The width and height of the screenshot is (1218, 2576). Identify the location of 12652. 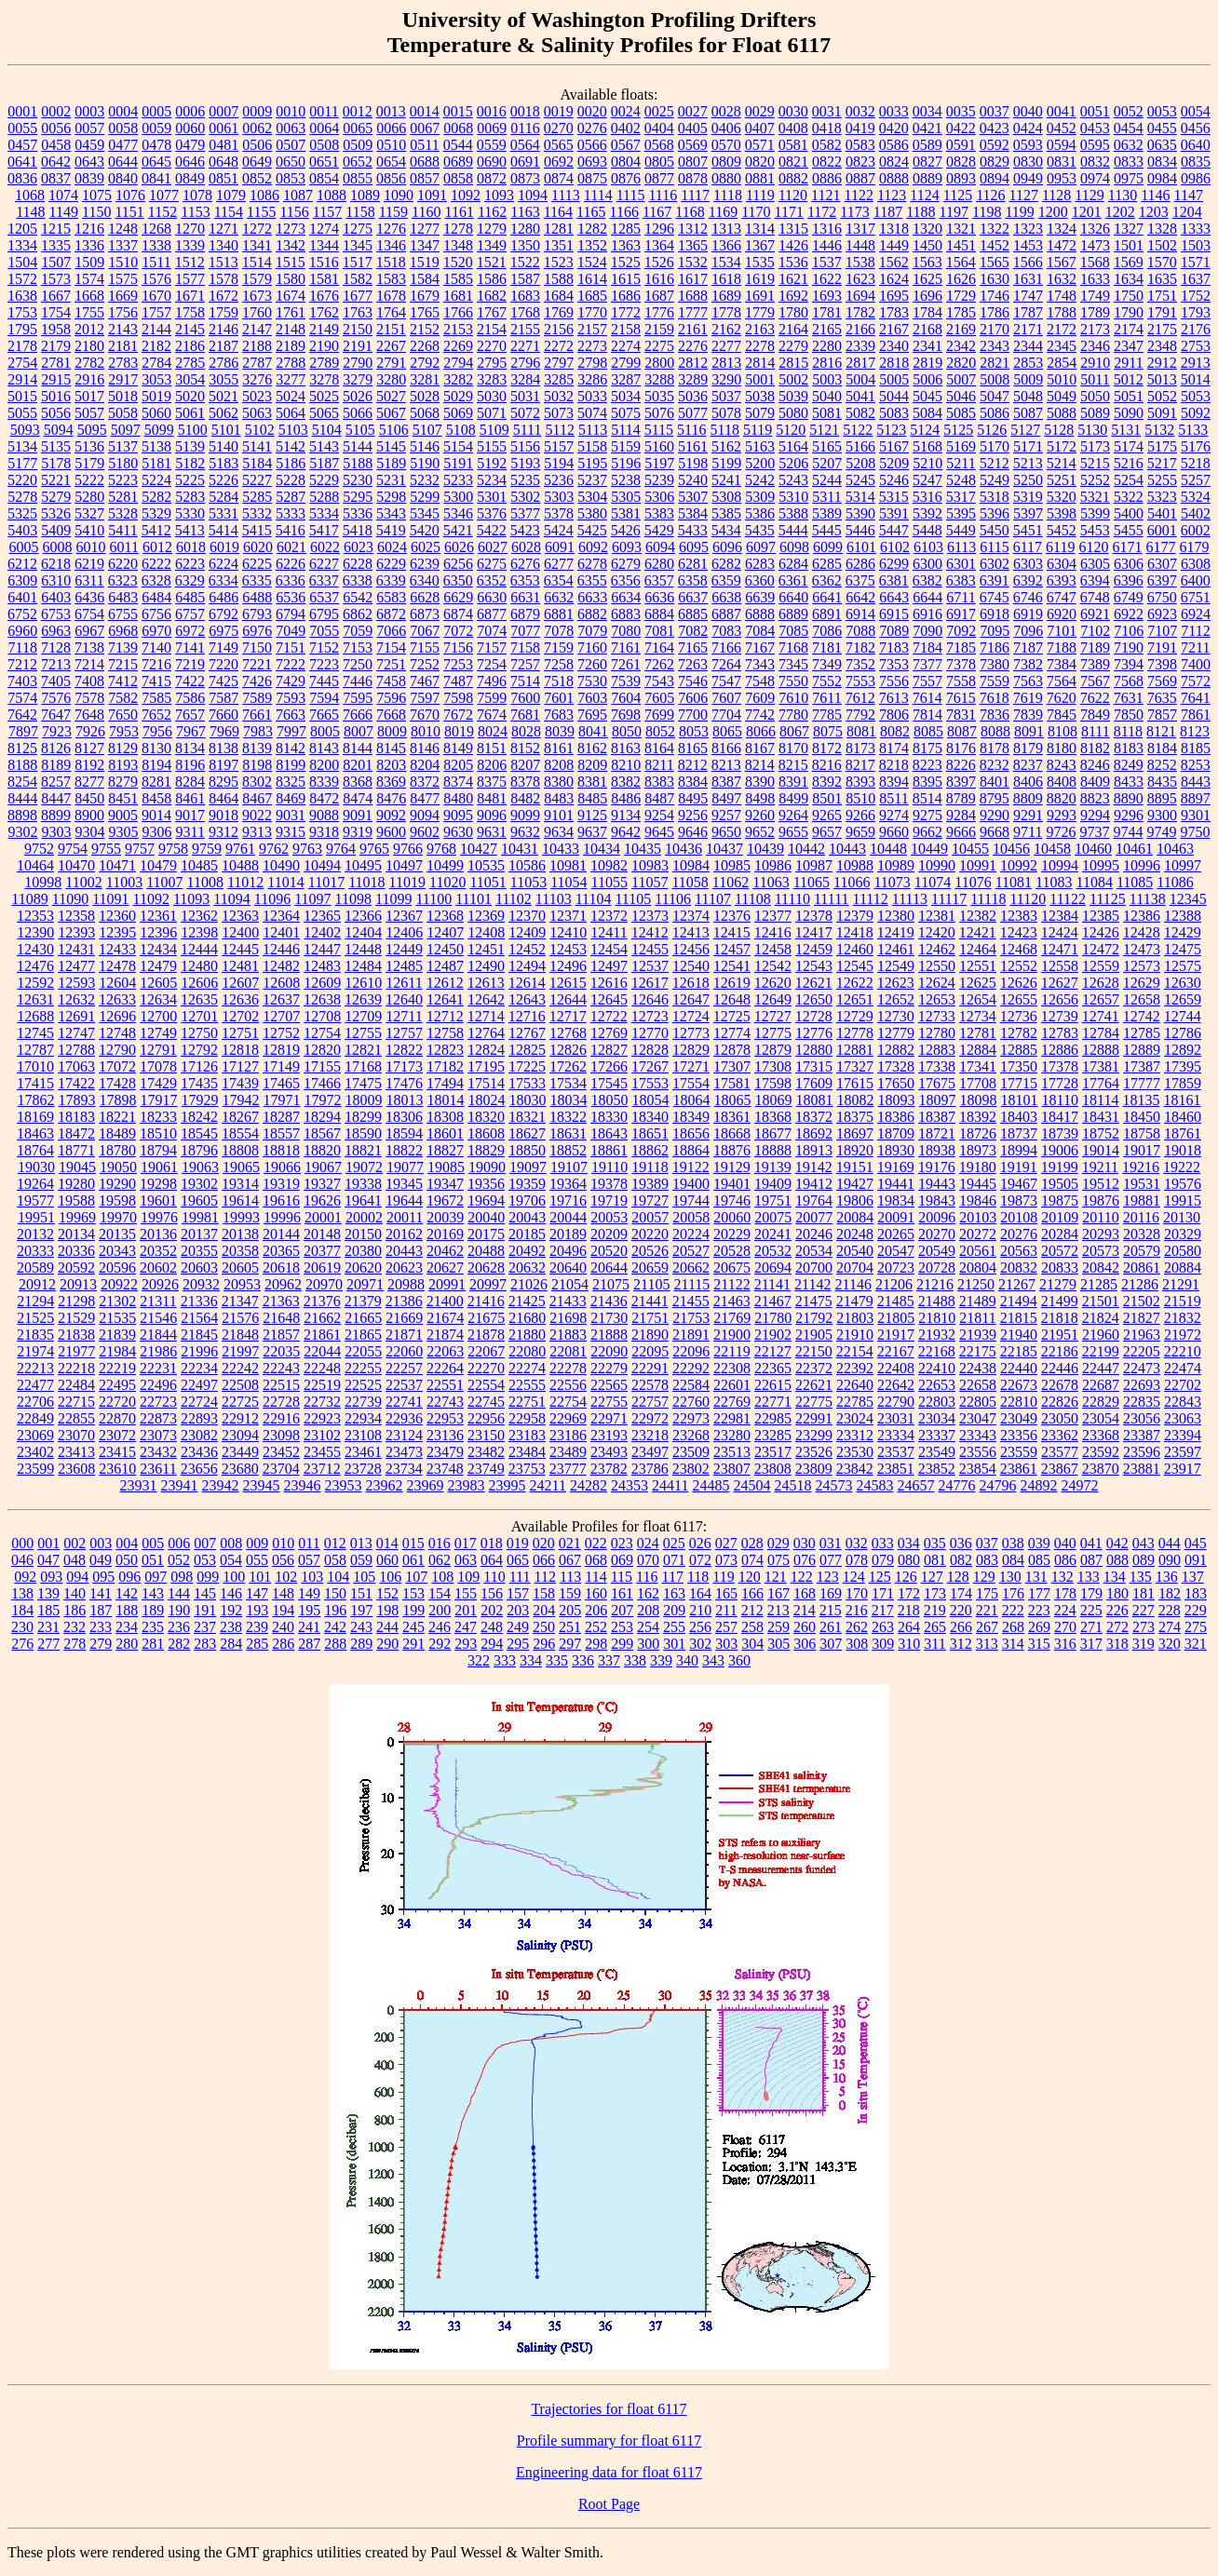
(895, 999).